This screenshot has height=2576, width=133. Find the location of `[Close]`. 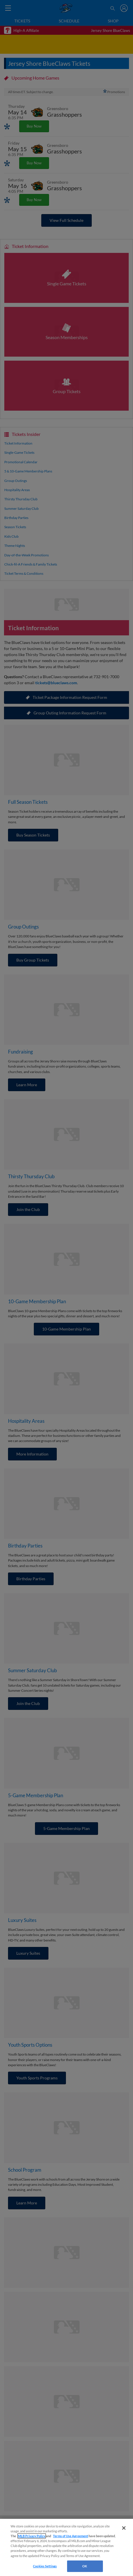

[Close] is located at coordinates (124, 2528).